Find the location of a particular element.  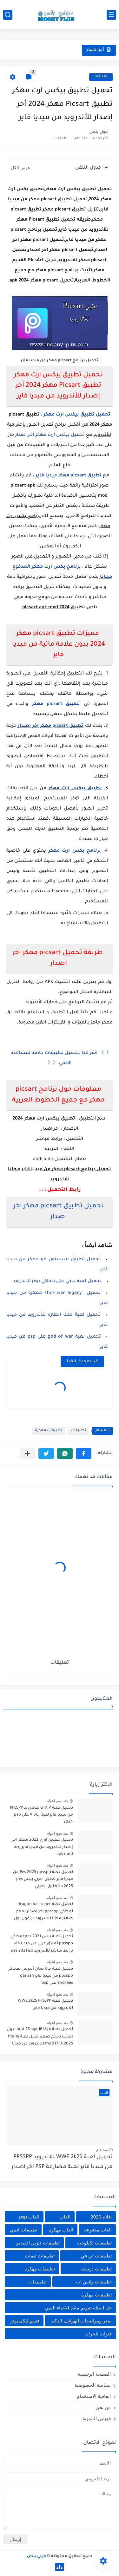

من نحن is located at coordinates (103, 2407).